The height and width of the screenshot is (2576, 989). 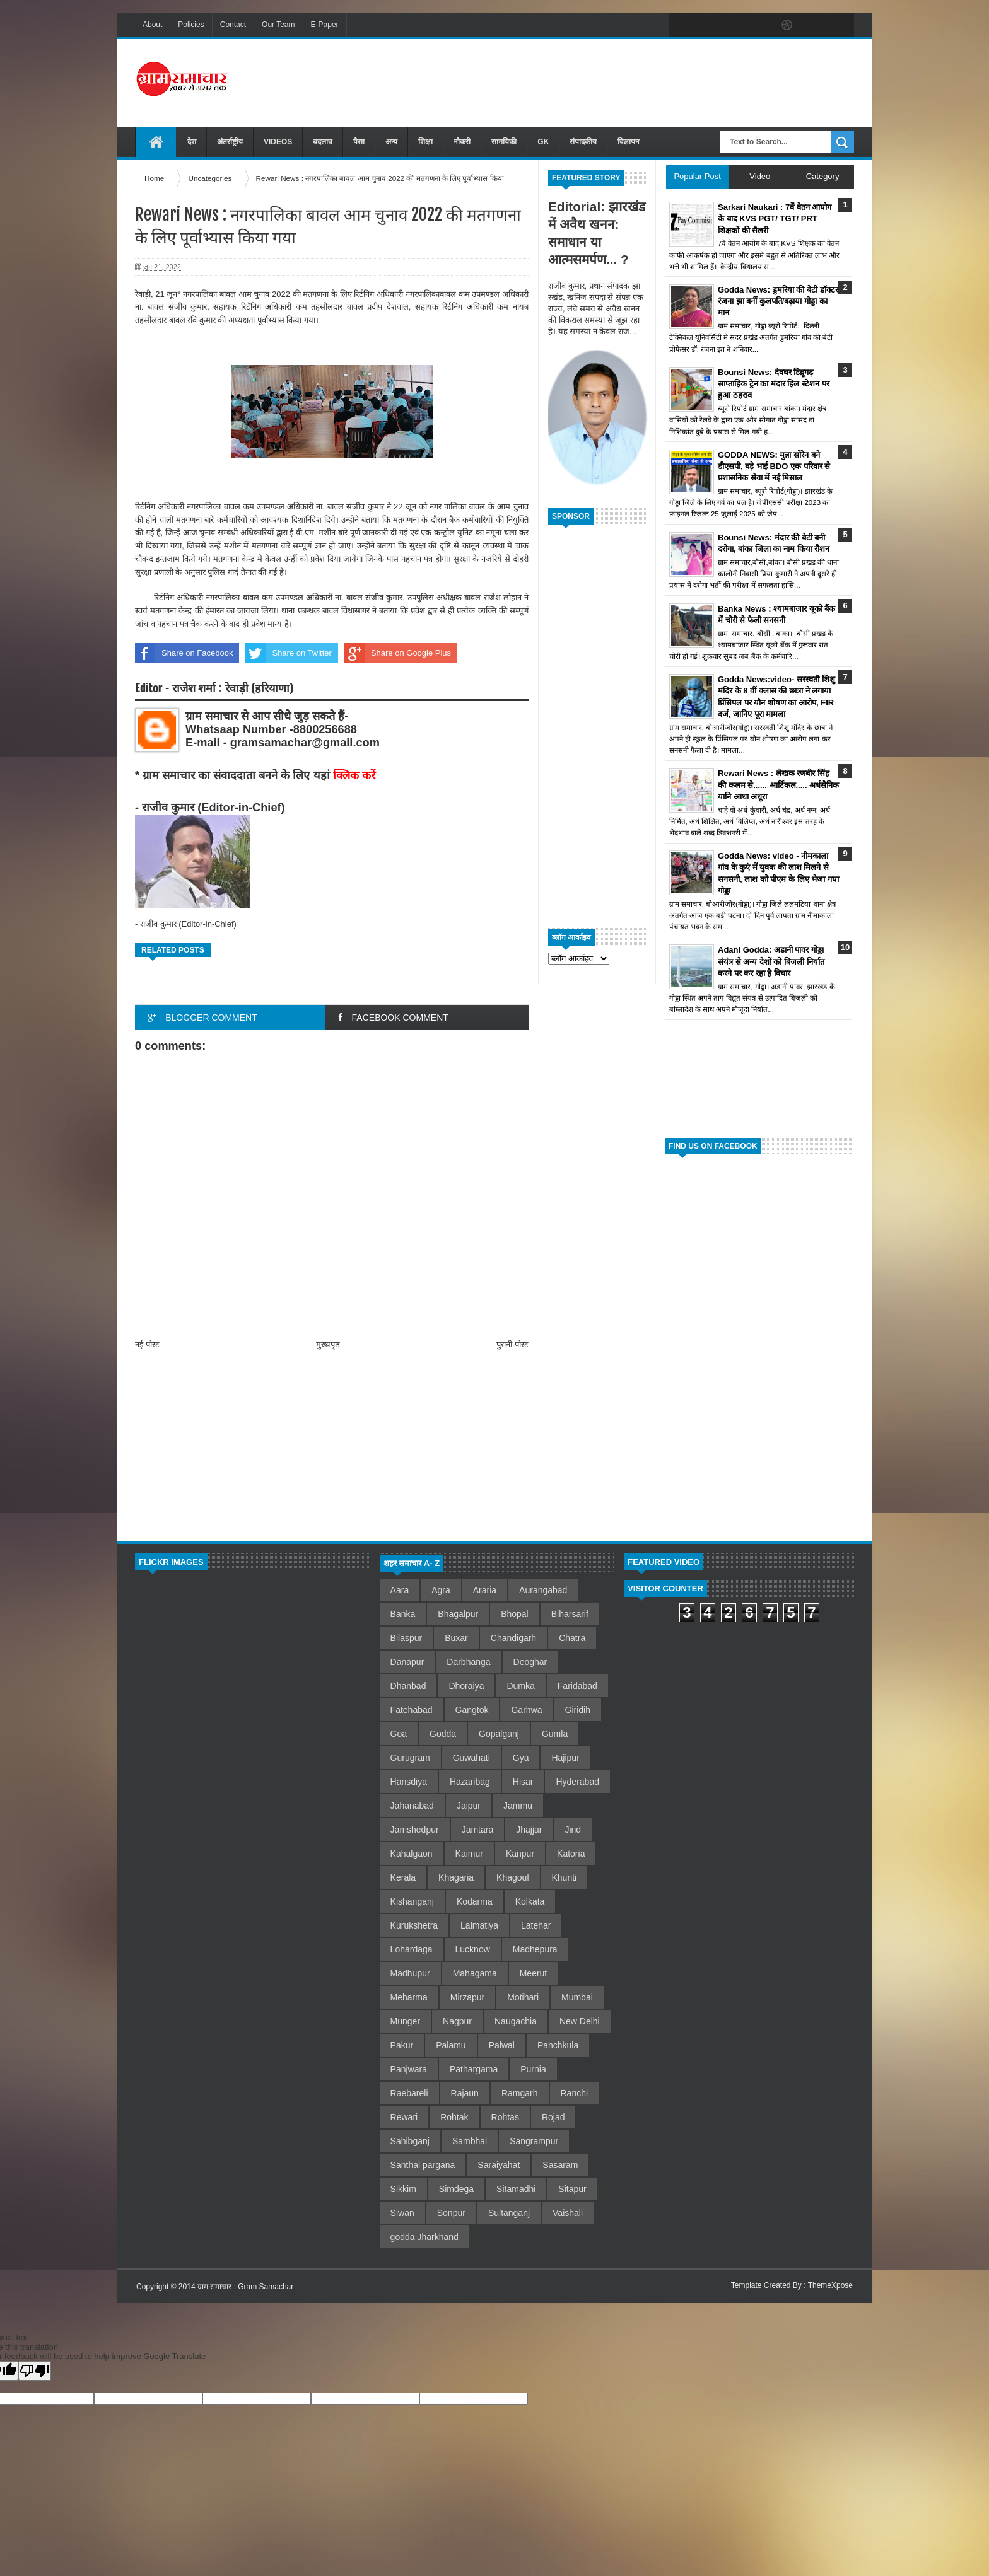 What do you see at coordinates (450, 2045) in the screenshot?
I see `Palamu` at bounding box center [450, 2045].